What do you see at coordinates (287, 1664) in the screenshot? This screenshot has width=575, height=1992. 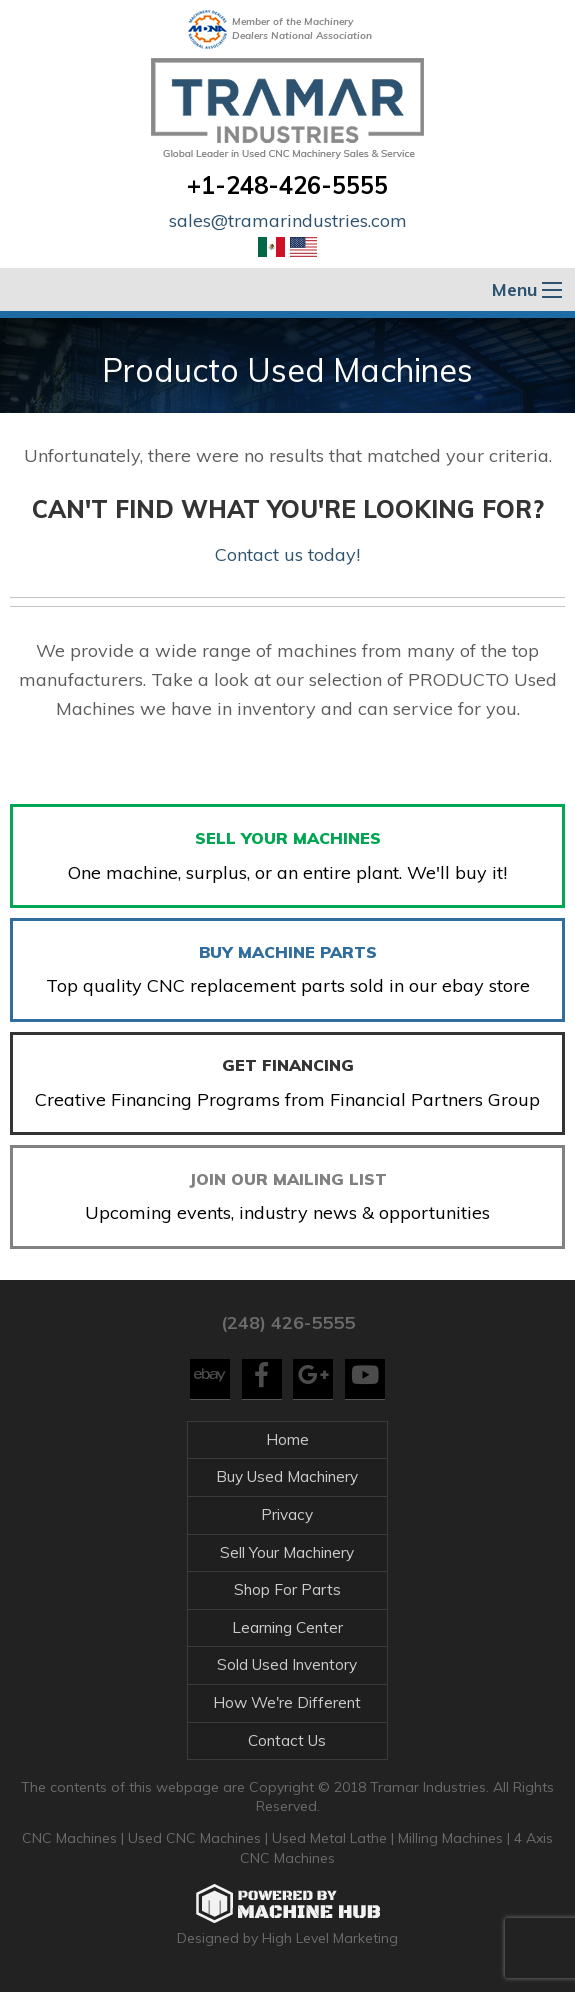 I see `Sold Used Inventory` at bounding box center [287, 1664].